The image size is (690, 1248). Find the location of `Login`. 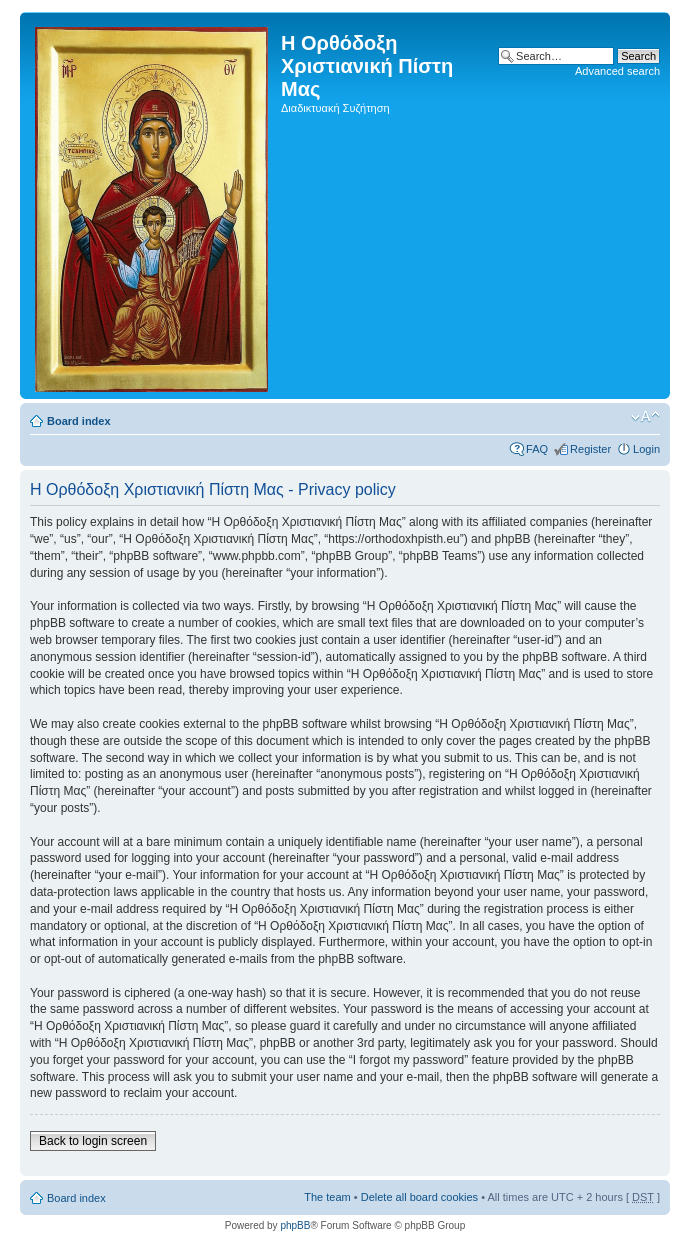

Login is located at coordinates (646, 449).